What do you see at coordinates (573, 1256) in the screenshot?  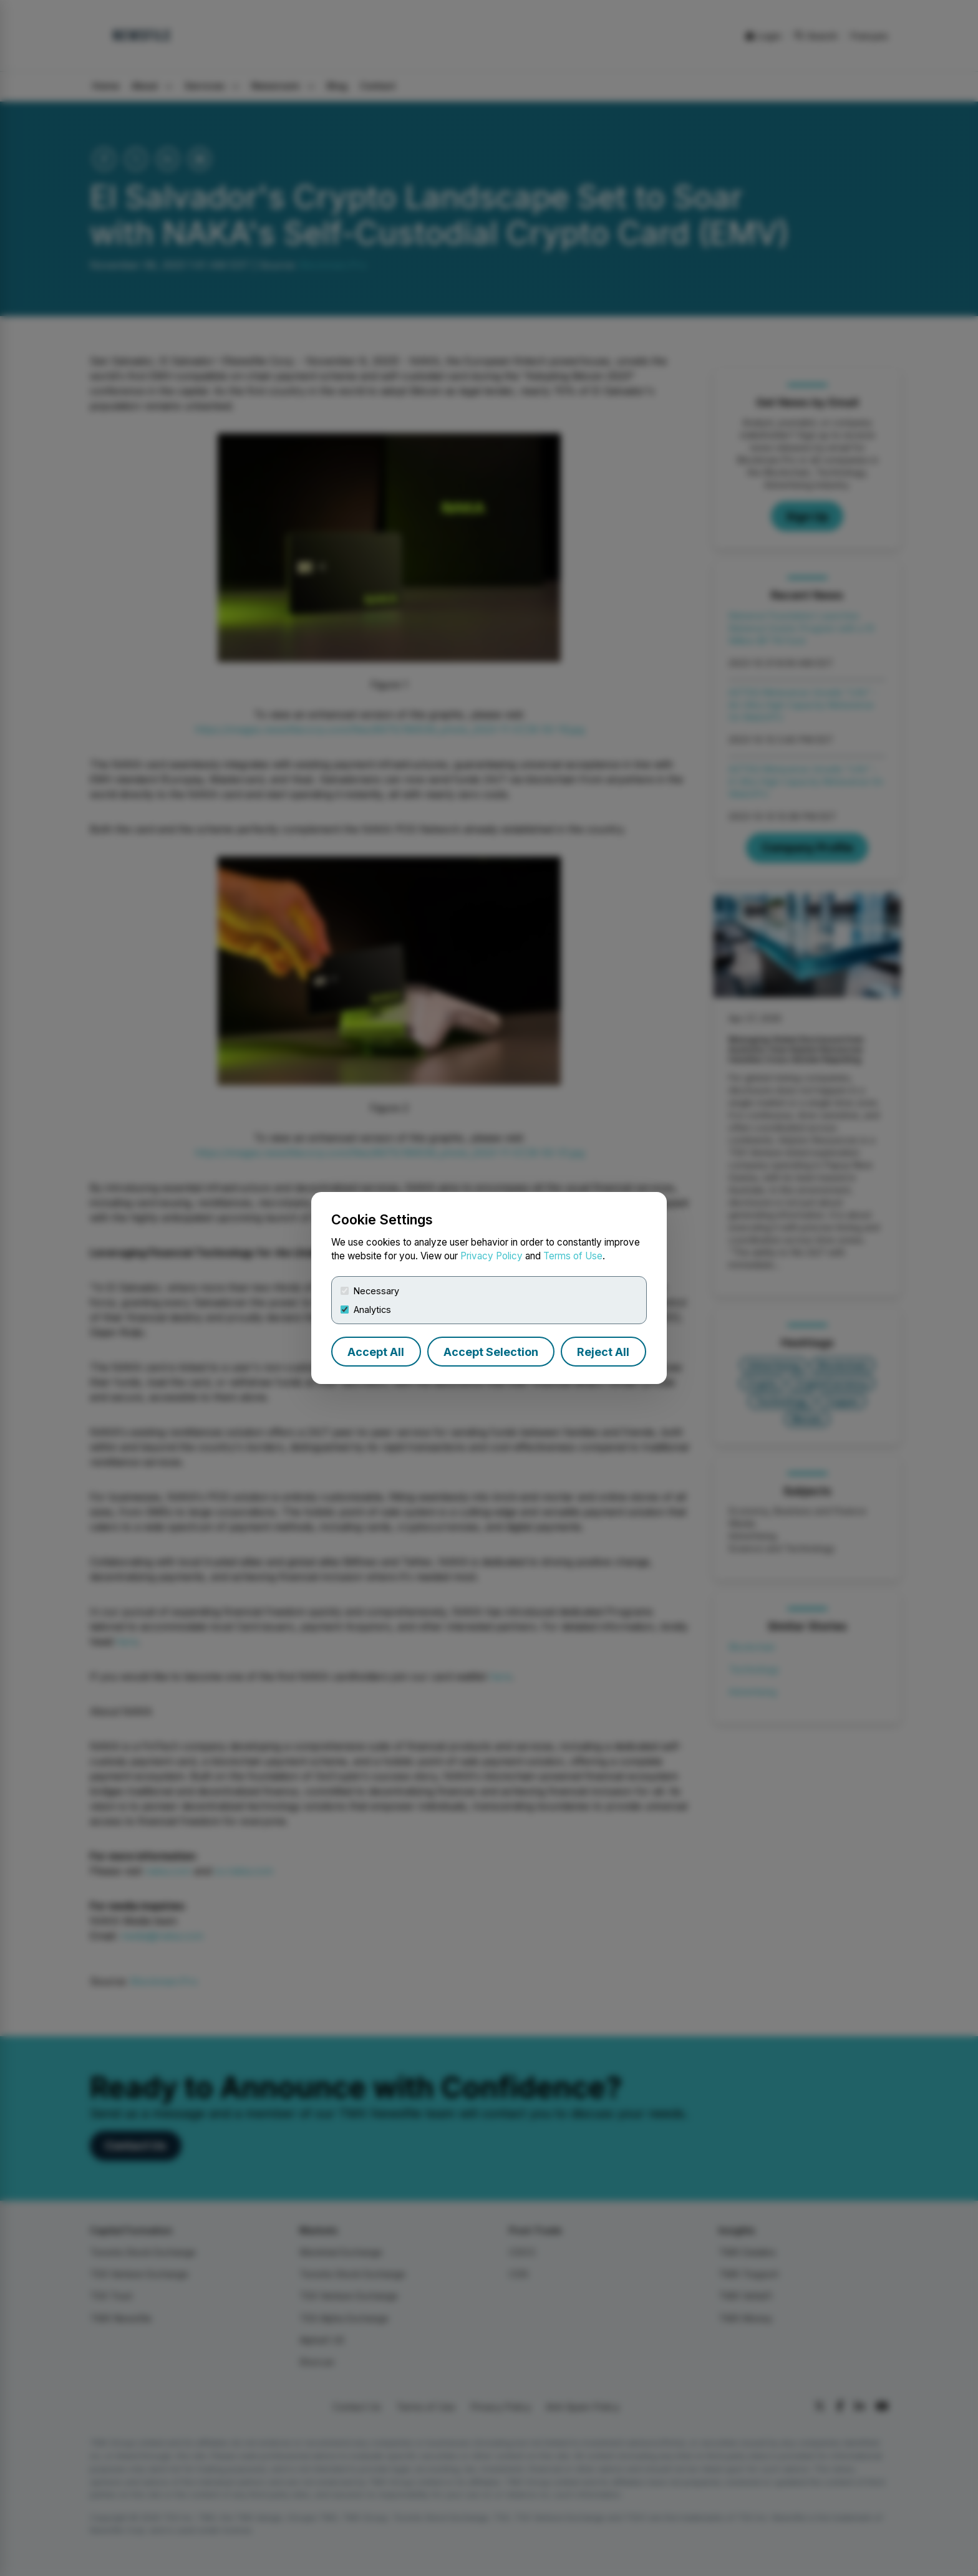 I see `Terms of Use` at bounding box center [573, 1256].